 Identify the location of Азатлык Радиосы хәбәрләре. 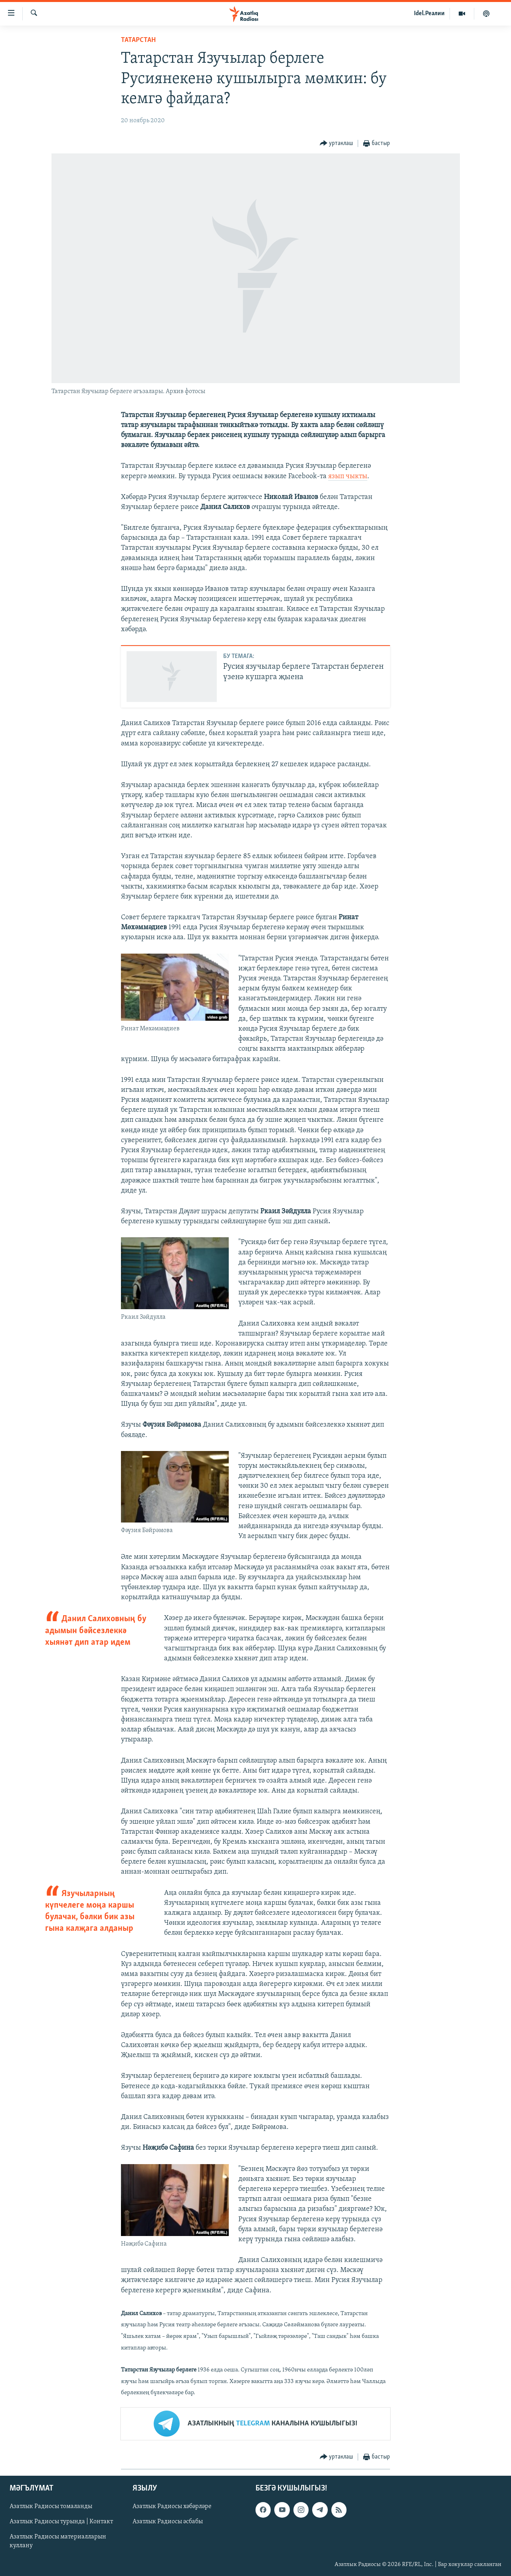
(172, 2506).